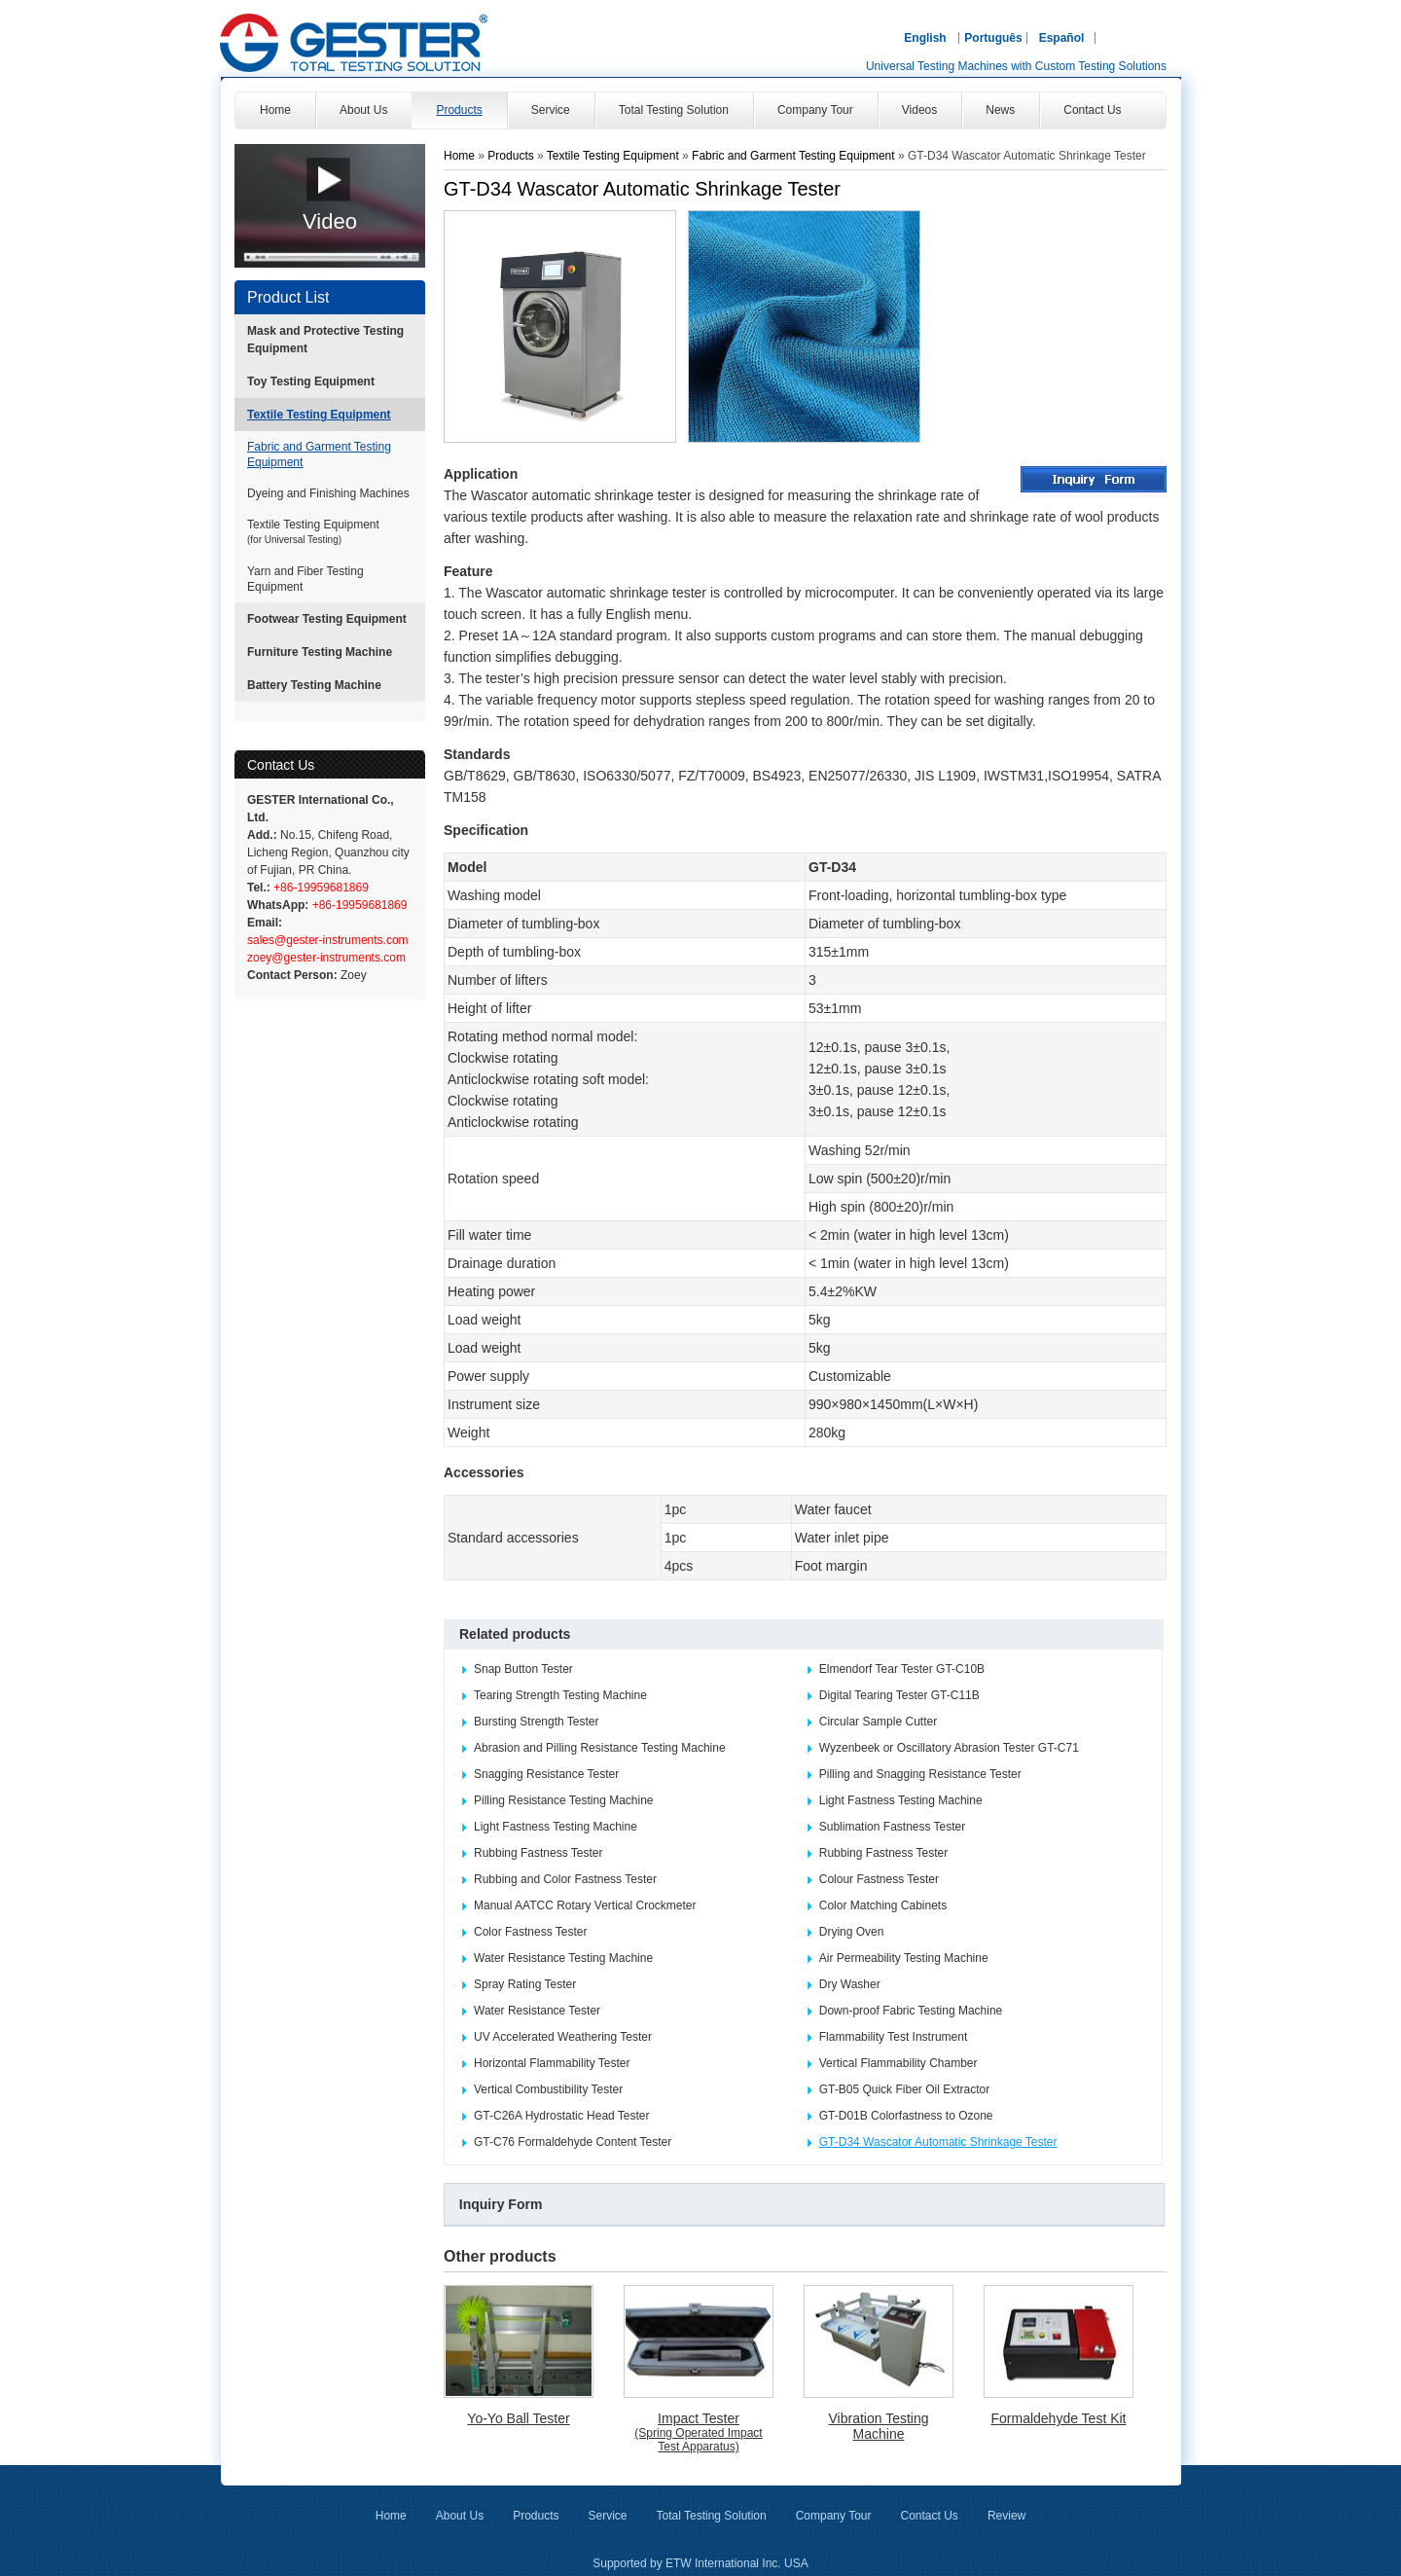  What do you see at coordinates (326, 957) in the screenshot?
I see `zoey@gester-instruments.com` at bounding box center [326, 957].